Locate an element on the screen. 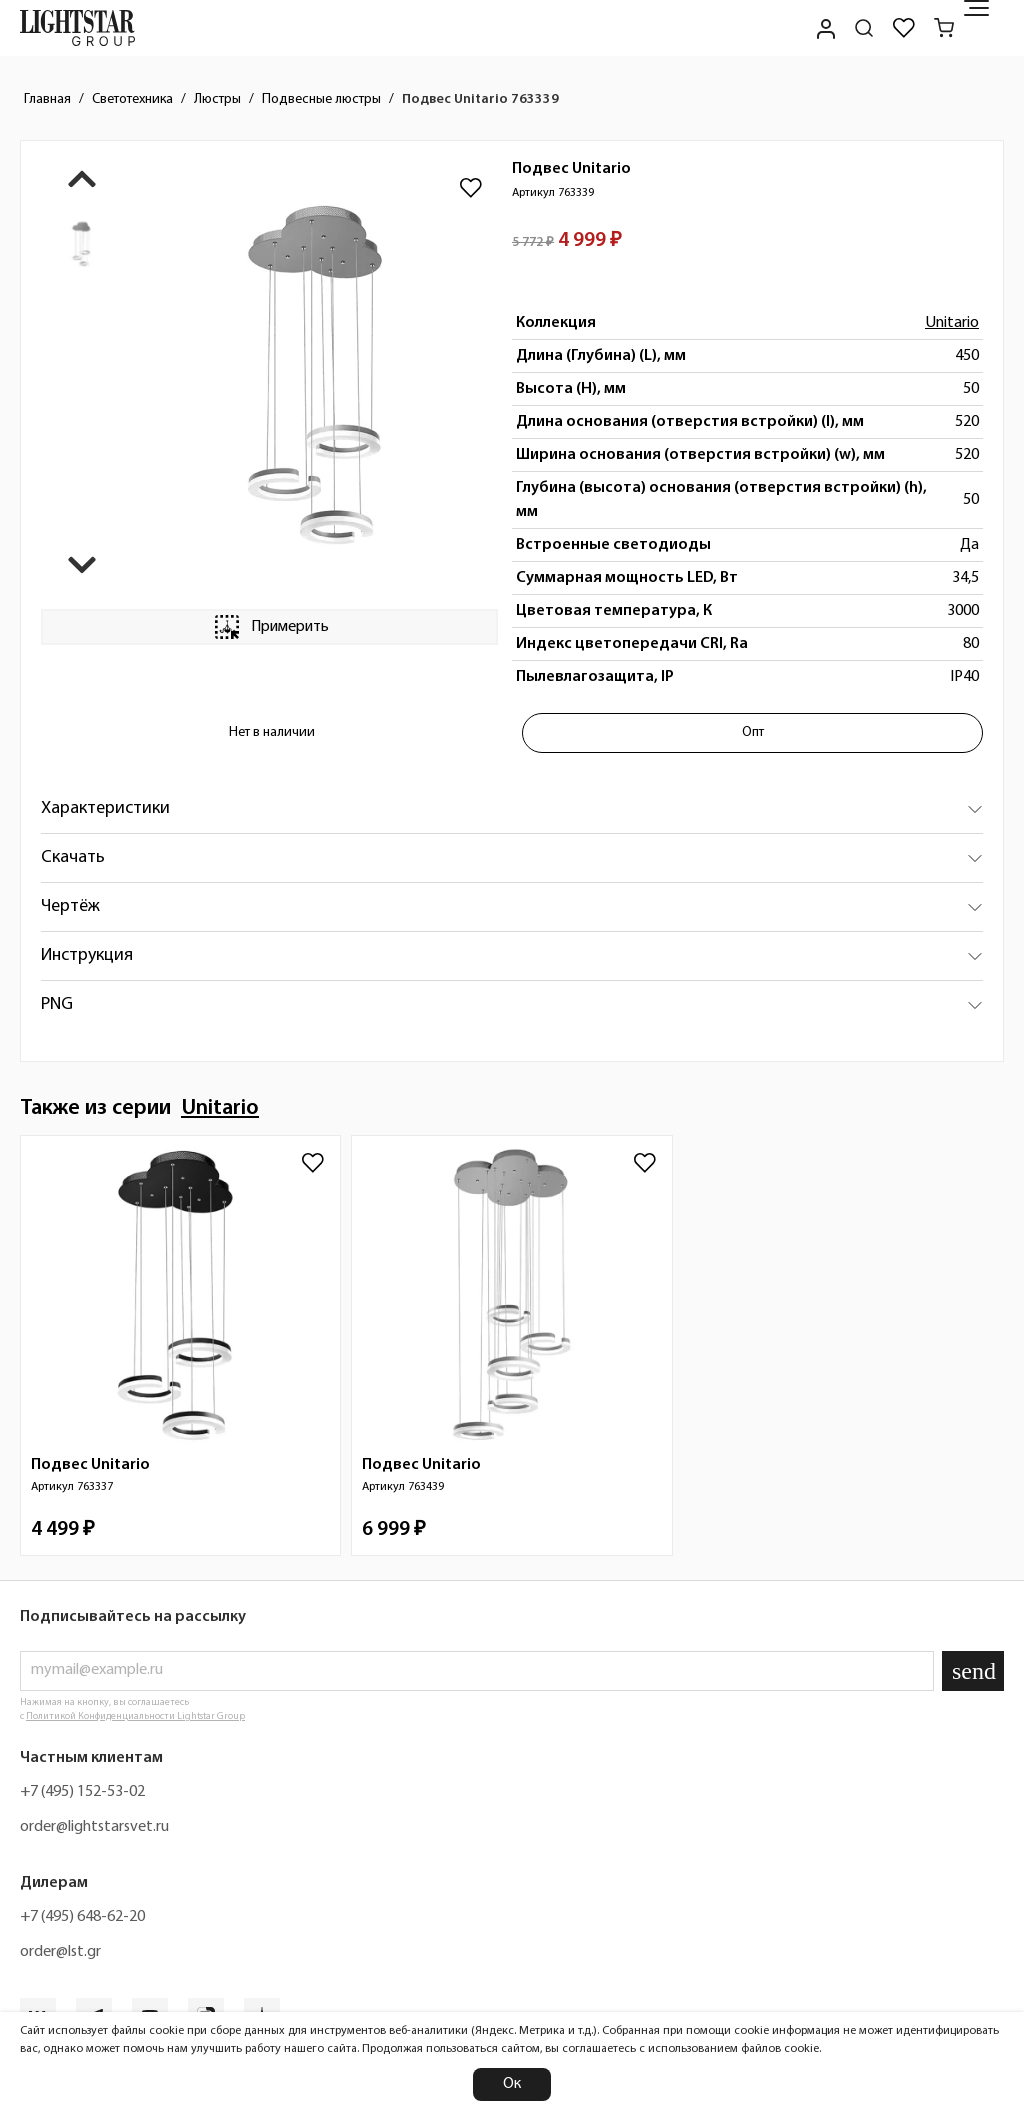  [Корзина] is located at coordinates (944, 28).